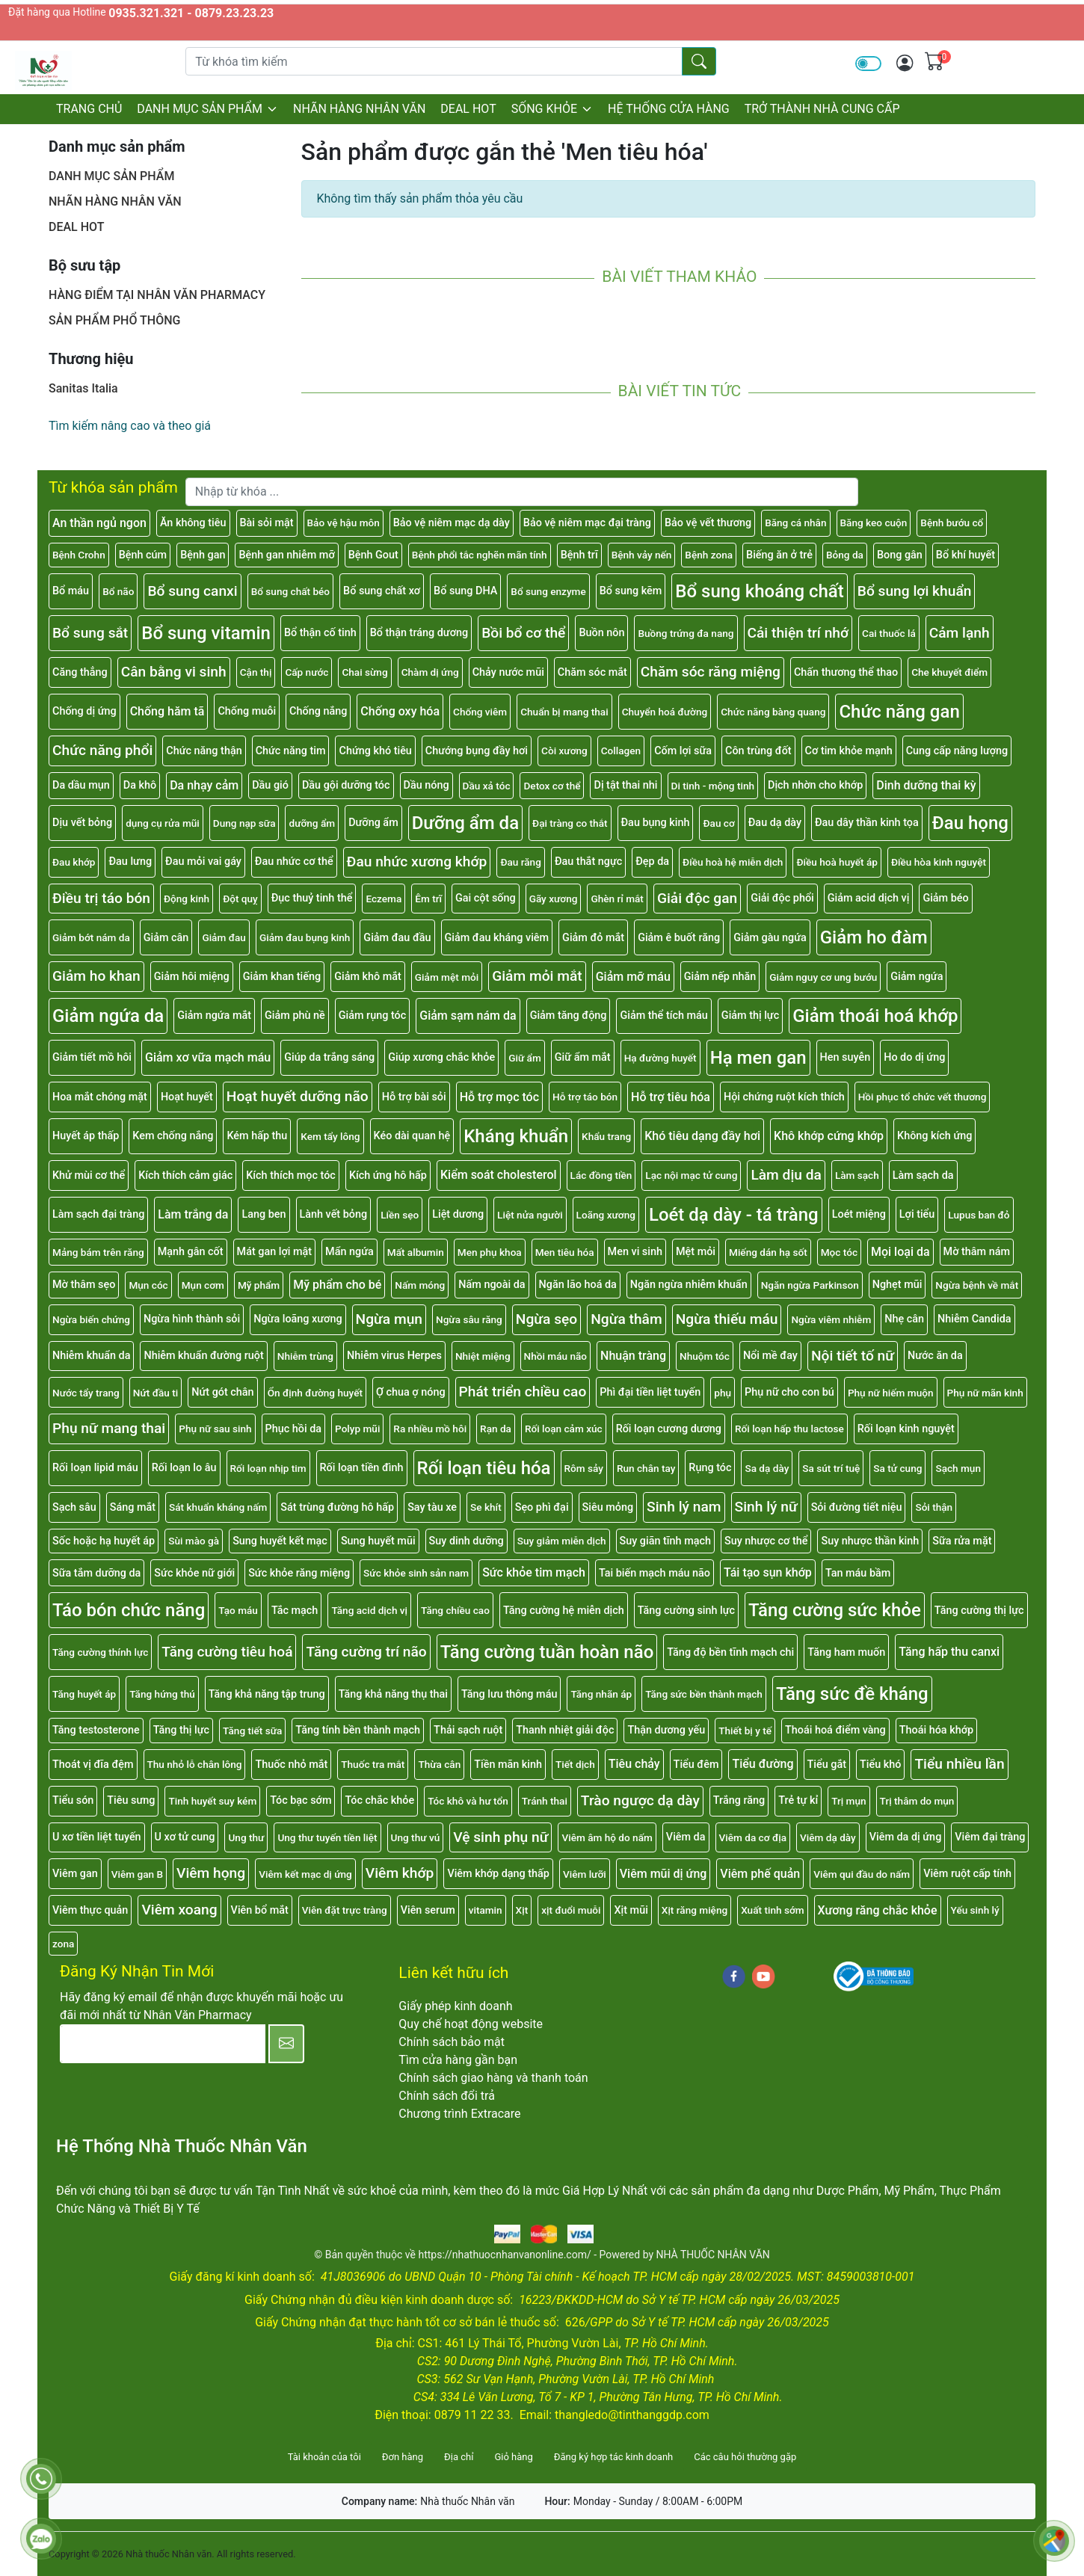 Image resolution: width=1084 pixels, height=2576 pixels. What do you see at coordinates (279, 1541) in the screenshot?
I see `Sung huyết kết mạc` at bounding box center [279, 1541].